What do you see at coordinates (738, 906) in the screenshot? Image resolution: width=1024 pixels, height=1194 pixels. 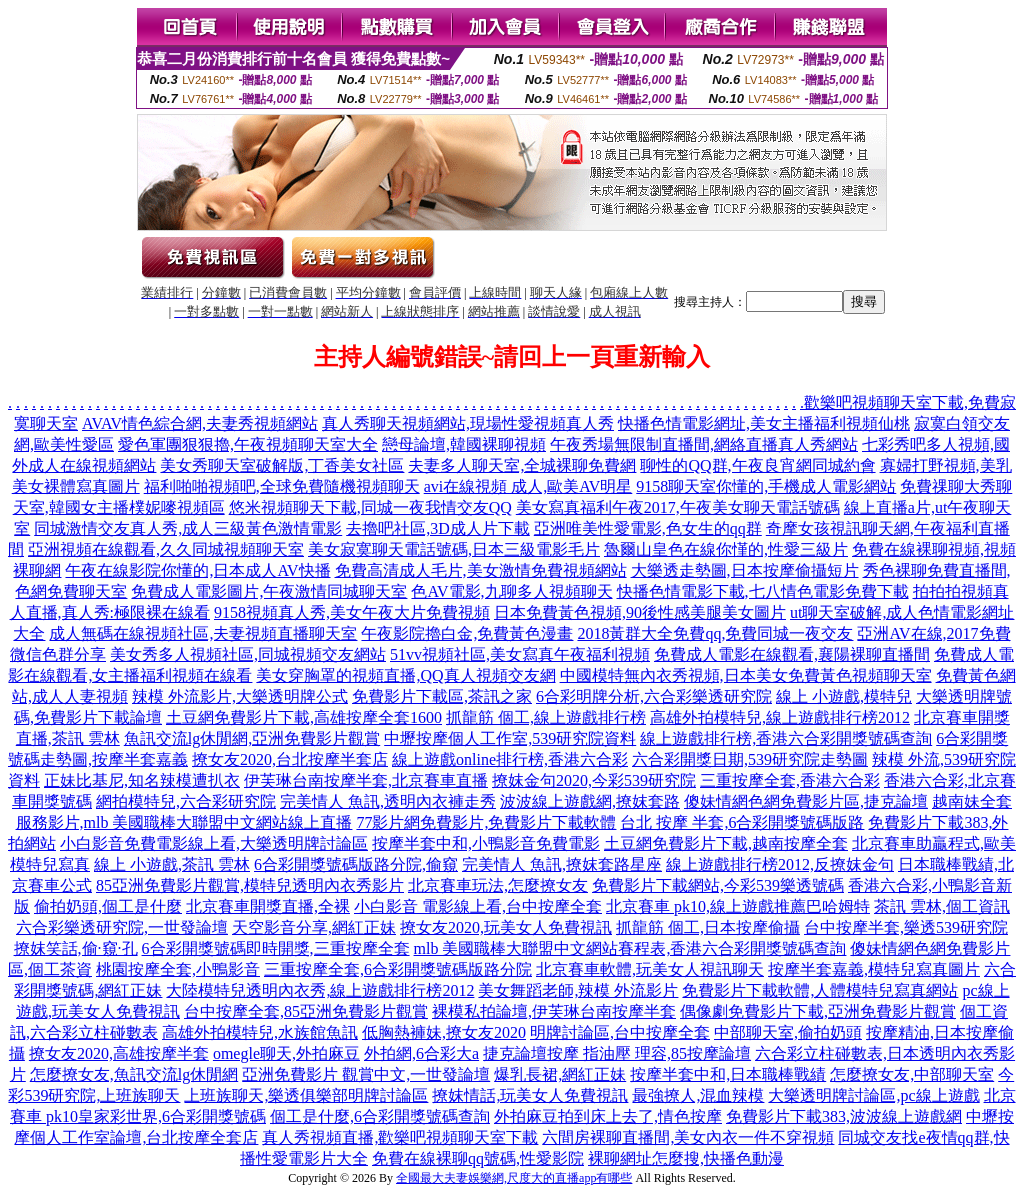 I see `北京賽車 pk10,線上遊戲推薦巴哈姆特` at bounding box center [738, 906].